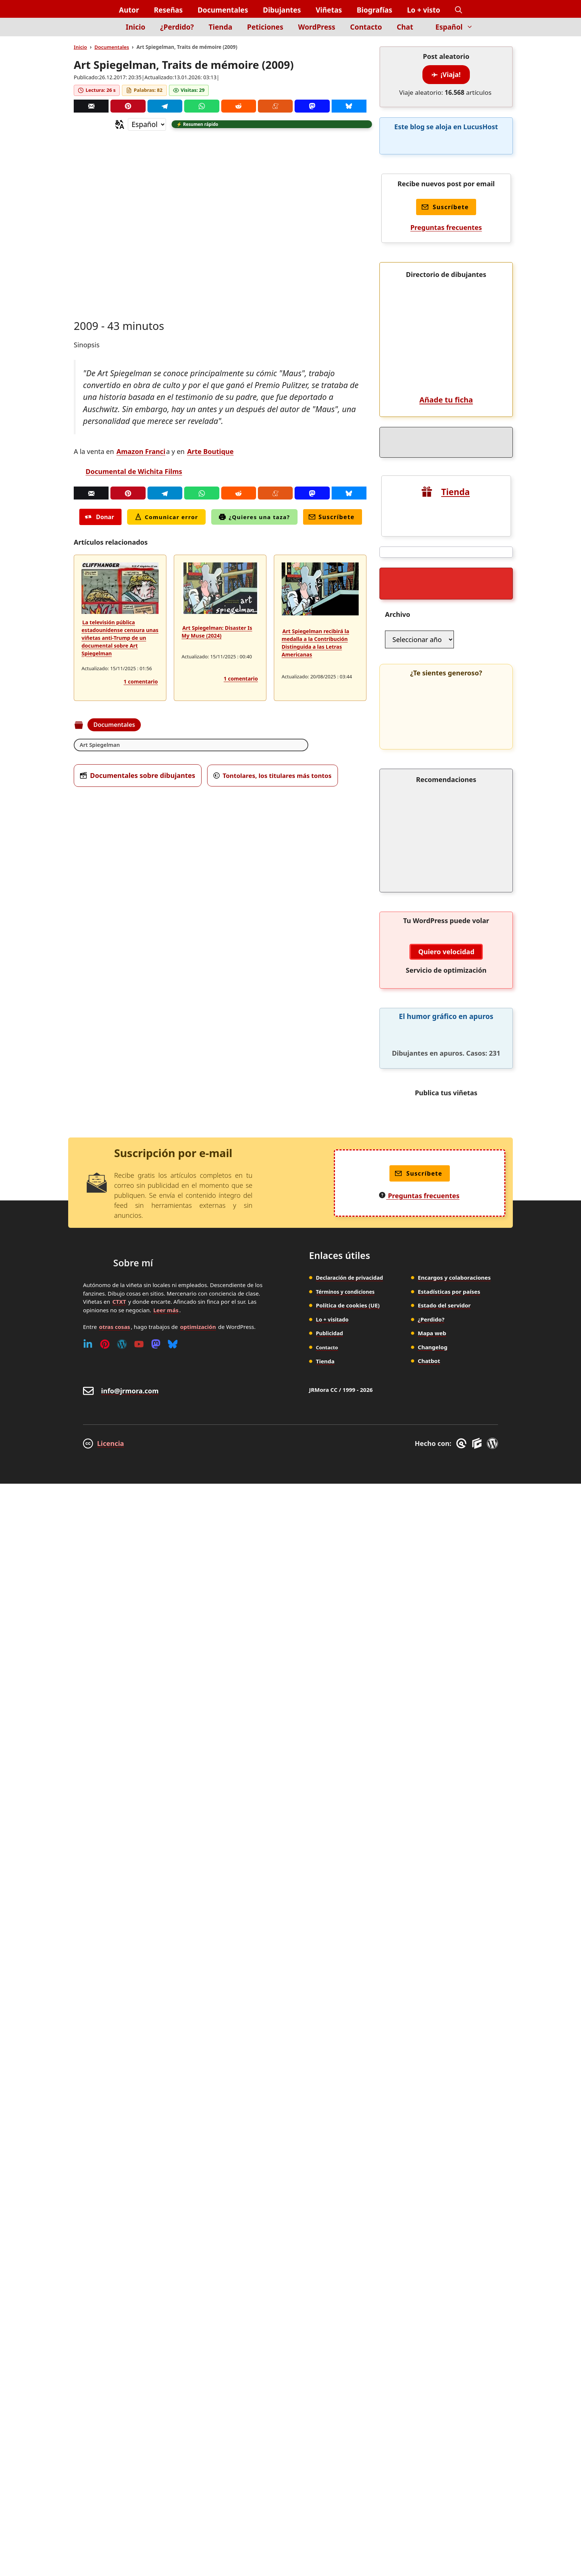  What do you see at coordinates (275, 106) in the screenshot?
I see `[Menéame]` at bounding box center [275, 106].